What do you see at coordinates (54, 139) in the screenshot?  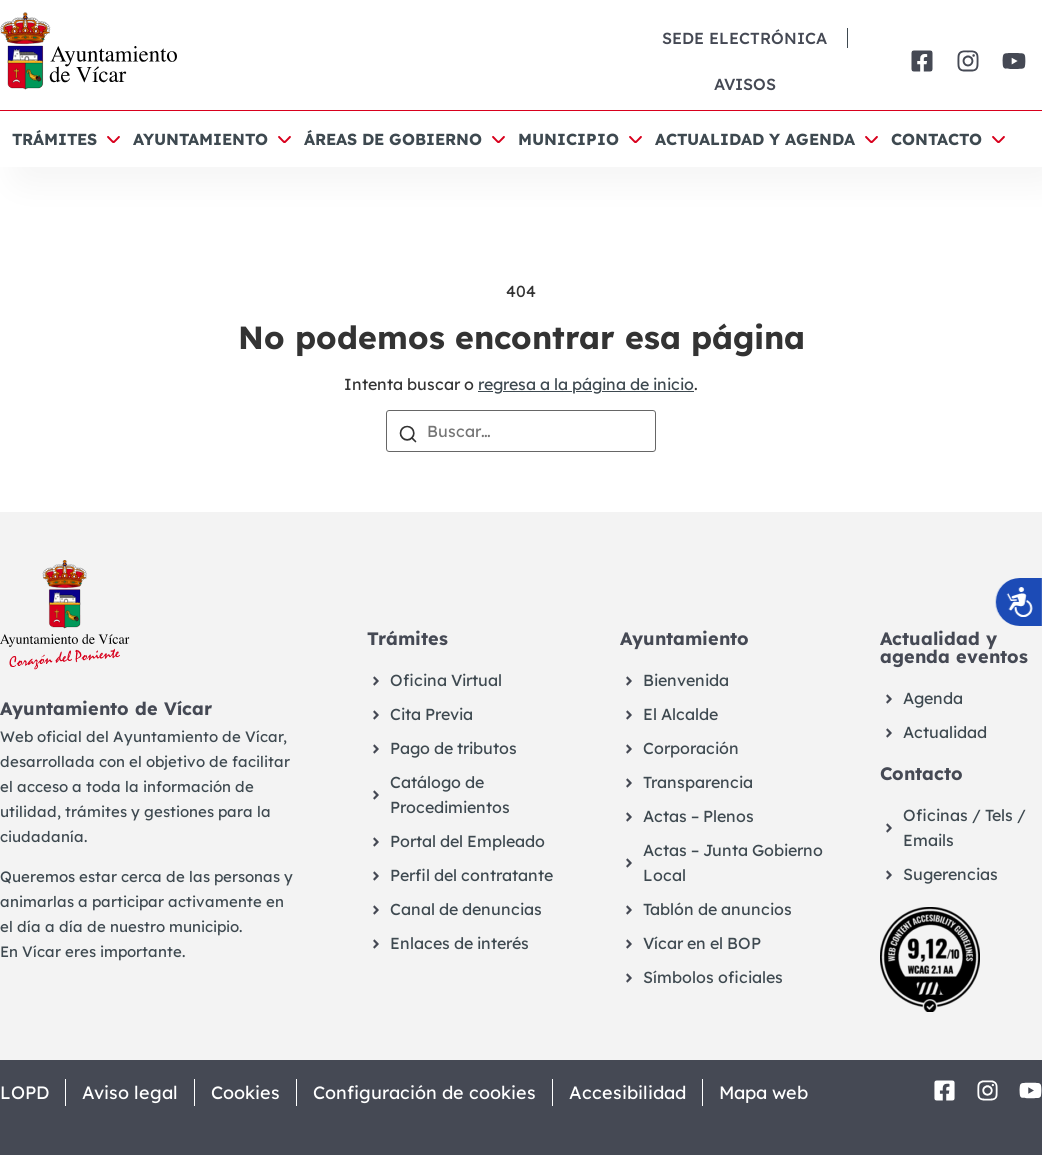 I see `Trámites [button]` at bounding box center [54, 139].